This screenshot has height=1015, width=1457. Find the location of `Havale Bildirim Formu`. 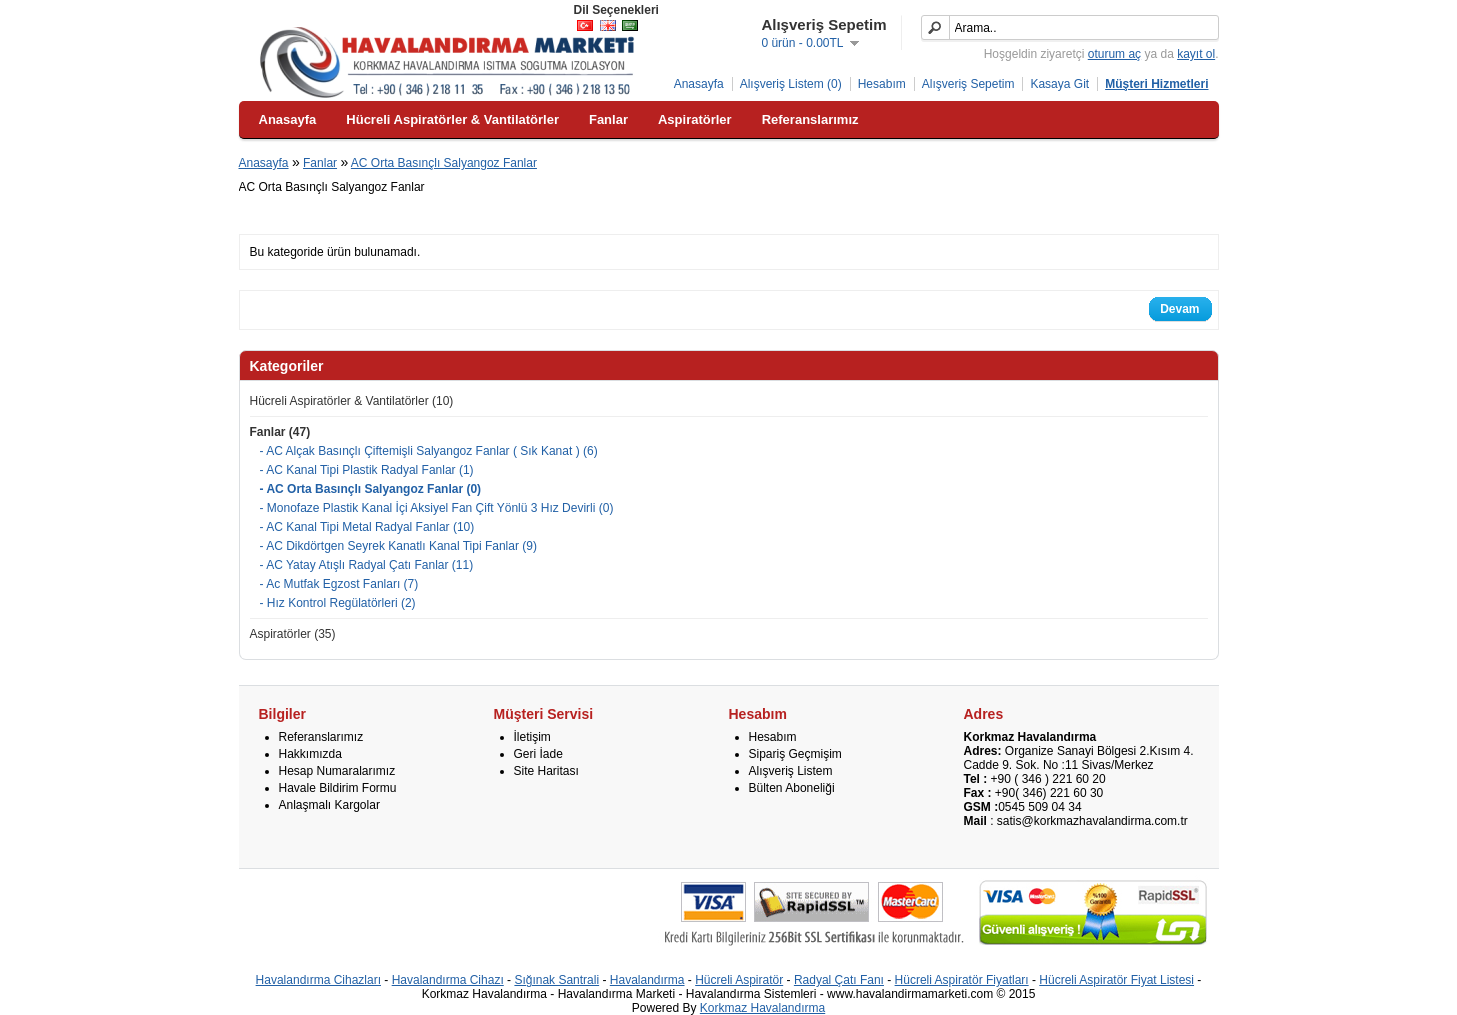

Havale Bildirim Formu is located at coordinates (338, 788).